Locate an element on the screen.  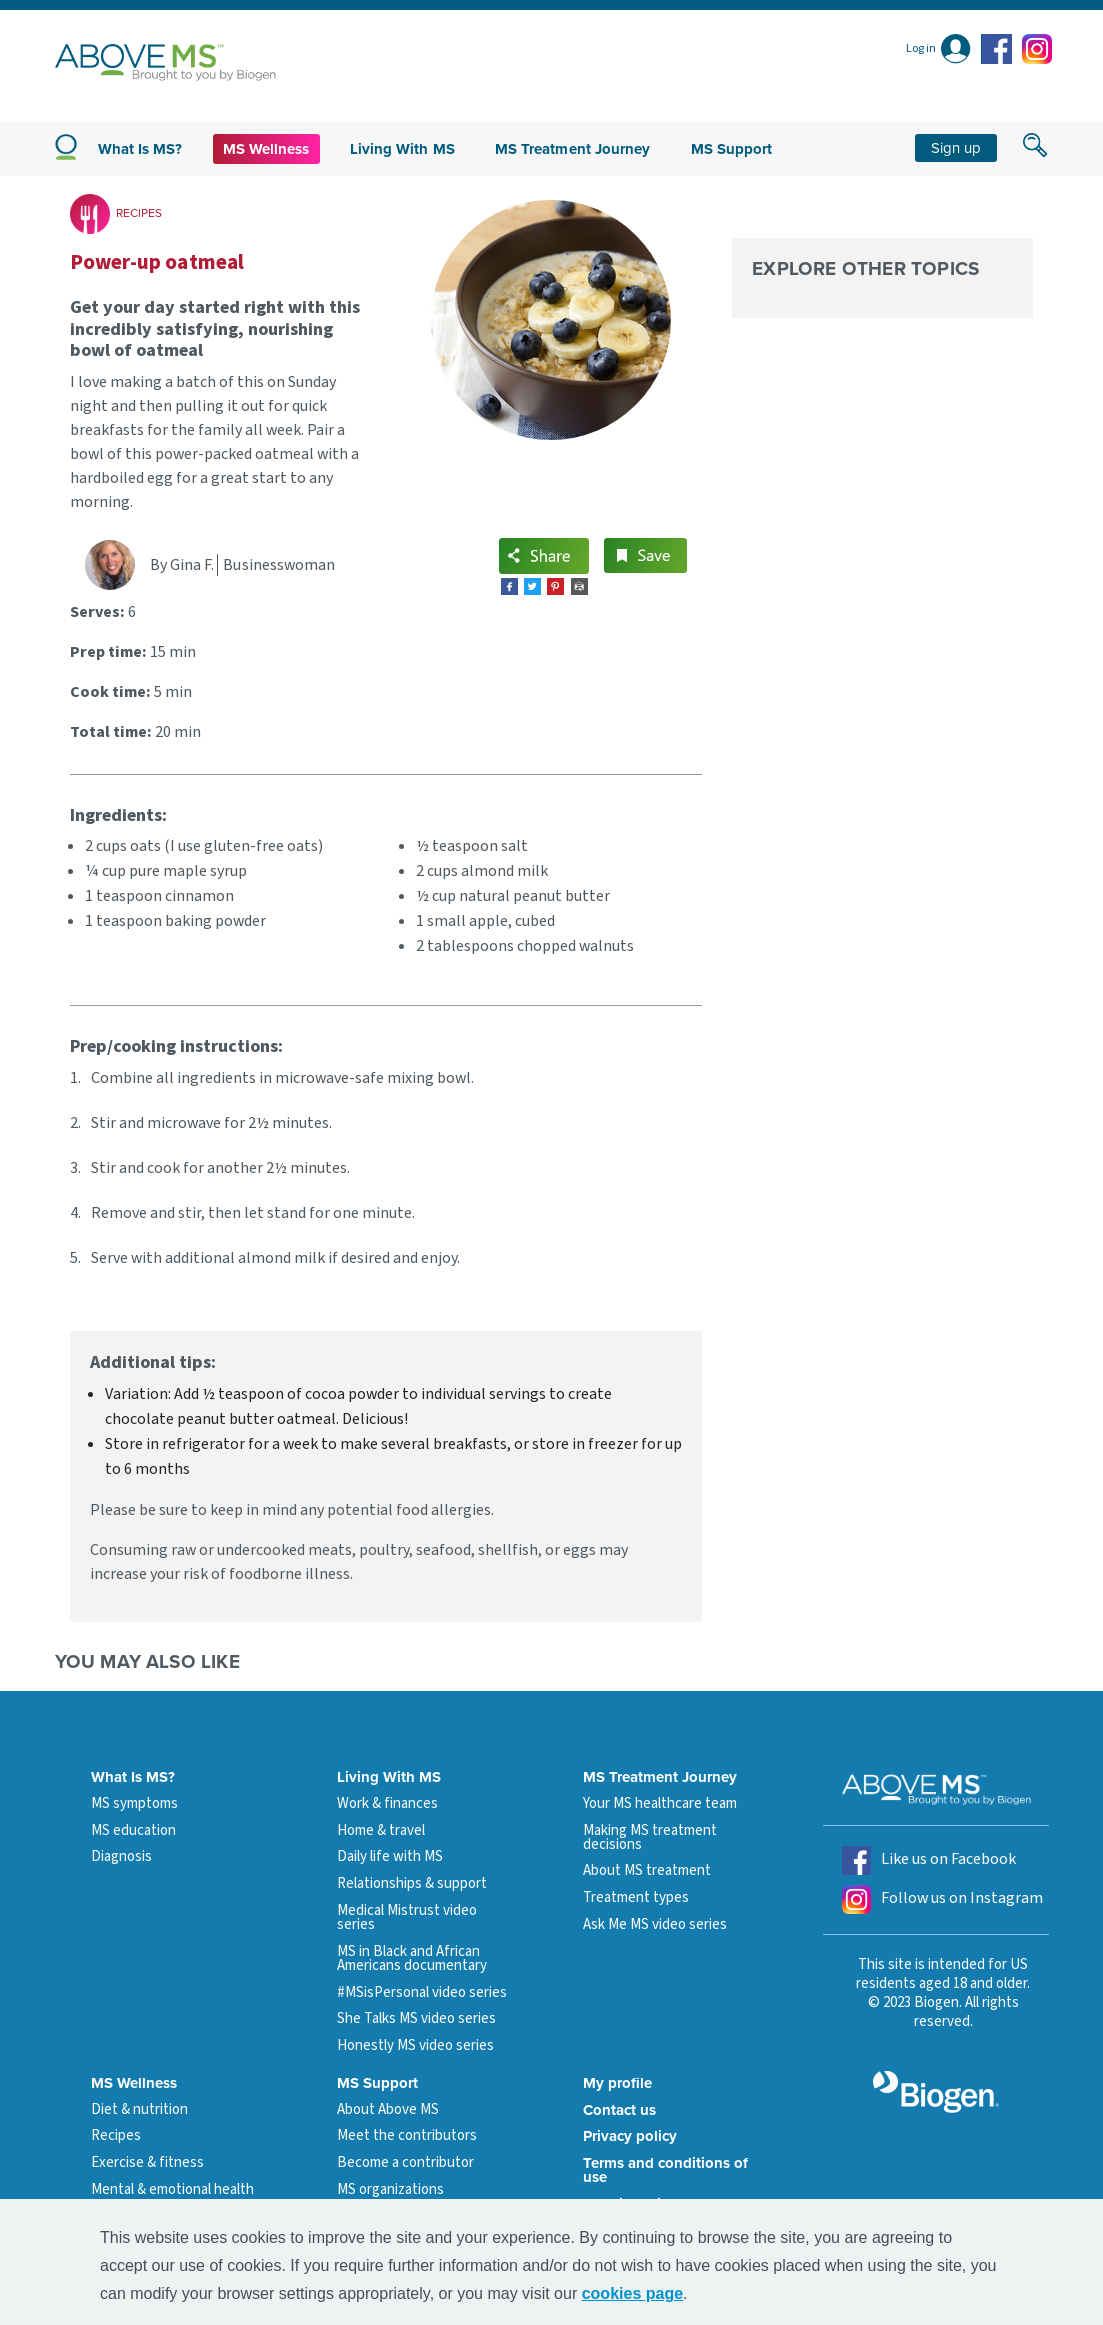
Your MS healthcare team is located at coordinates (660, 1803).